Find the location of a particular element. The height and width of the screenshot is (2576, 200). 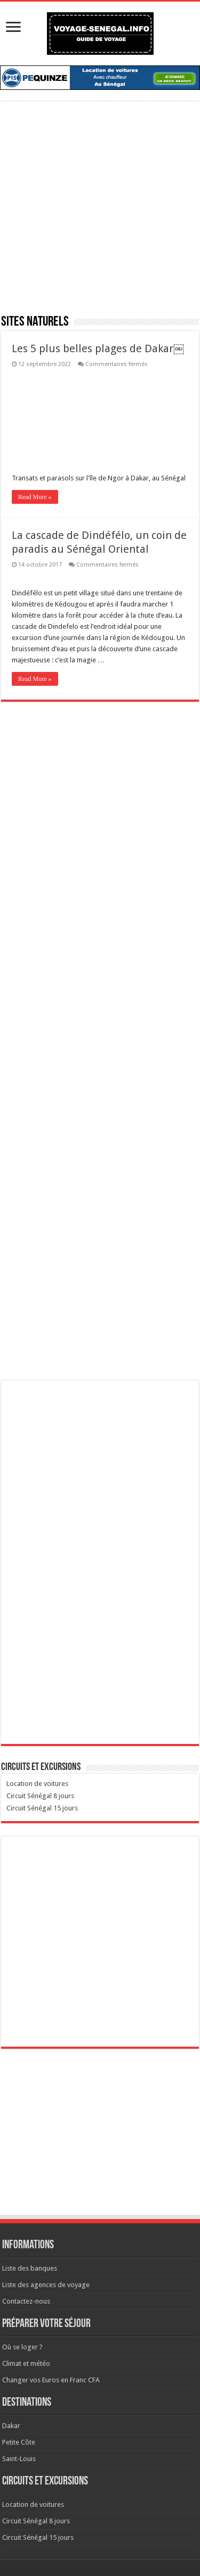

Circuit Sénégal 15 jours is located at coordinates (42, 1808).